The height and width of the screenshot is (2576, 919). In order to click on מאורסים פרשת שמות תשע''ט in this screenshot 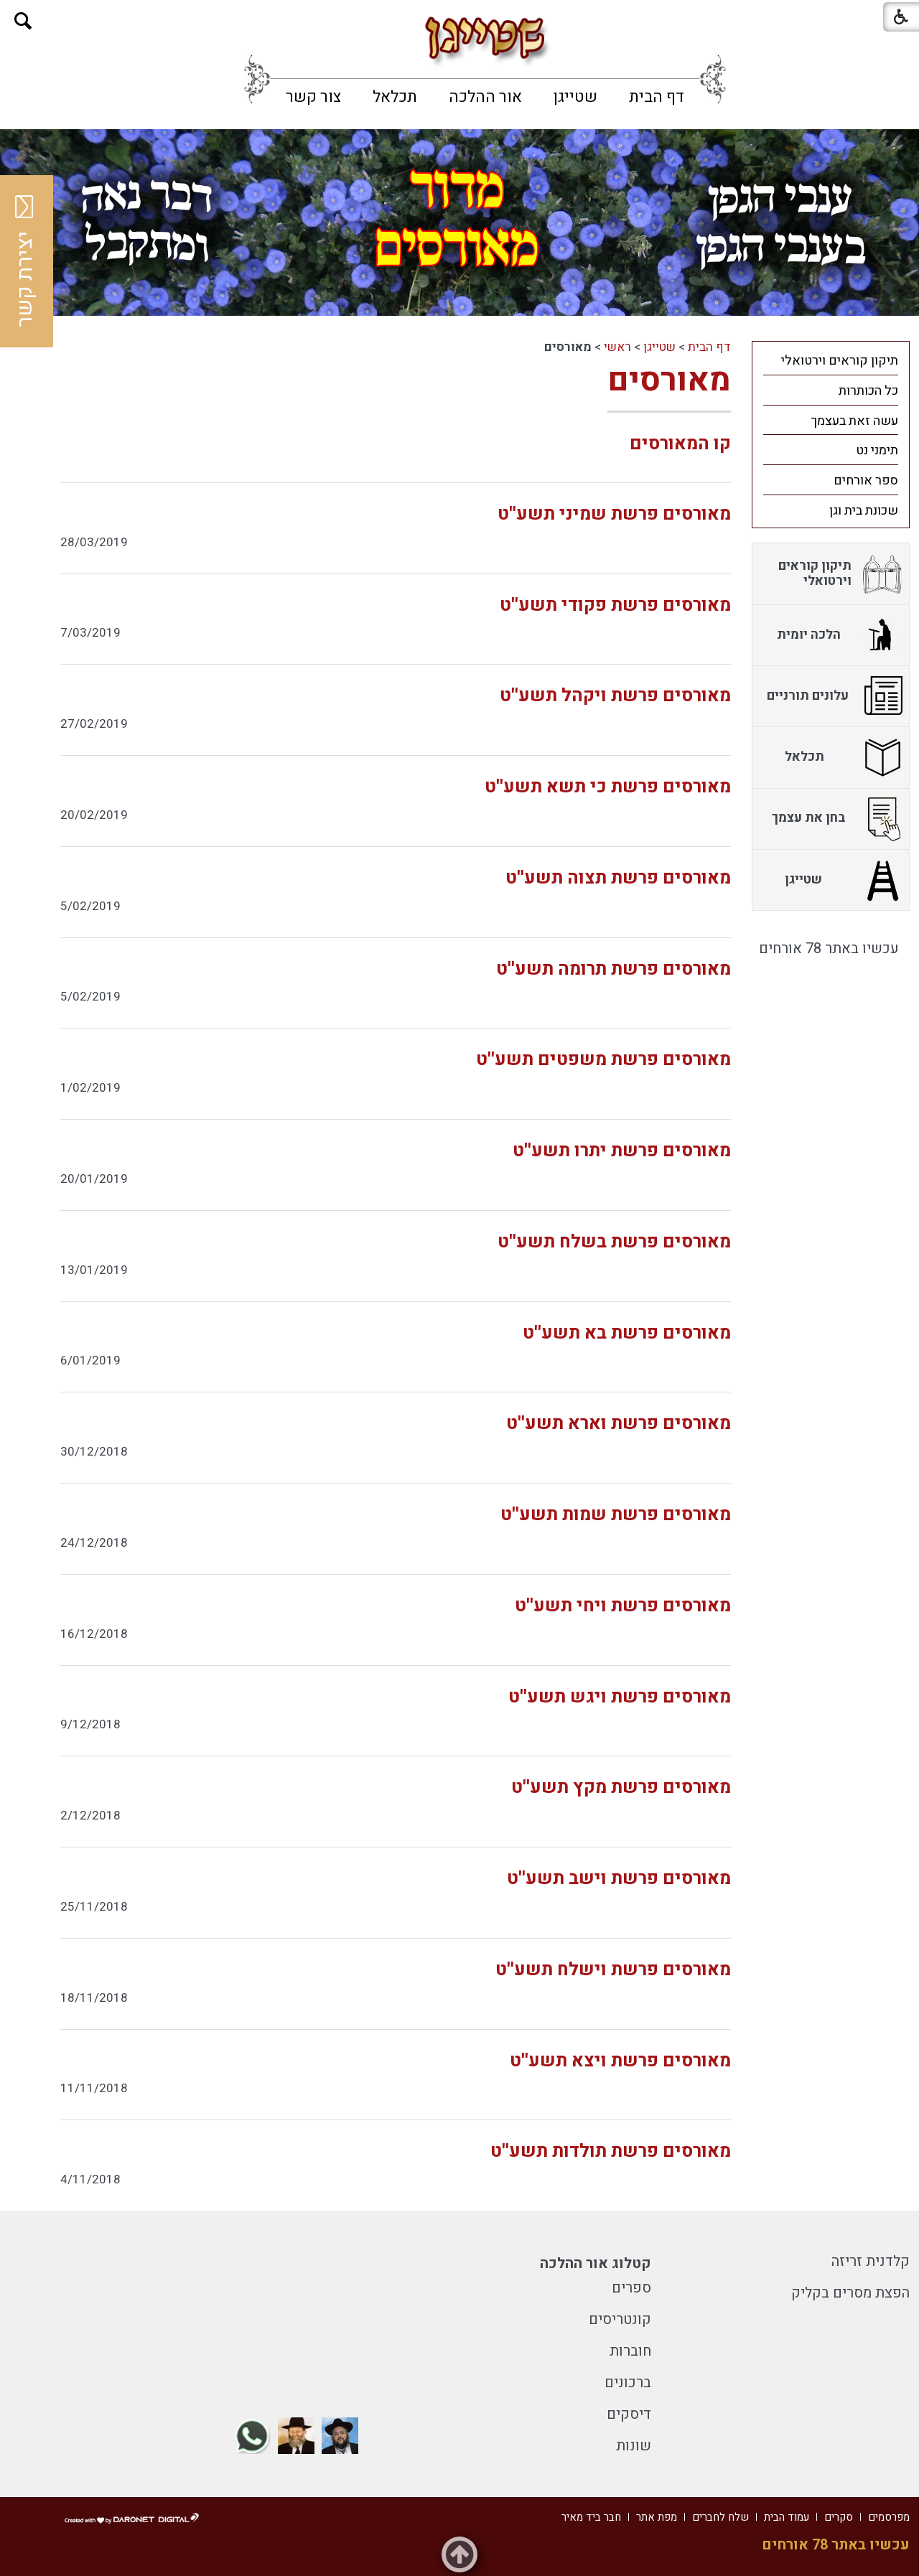, I will do `click(615, 1515)`.